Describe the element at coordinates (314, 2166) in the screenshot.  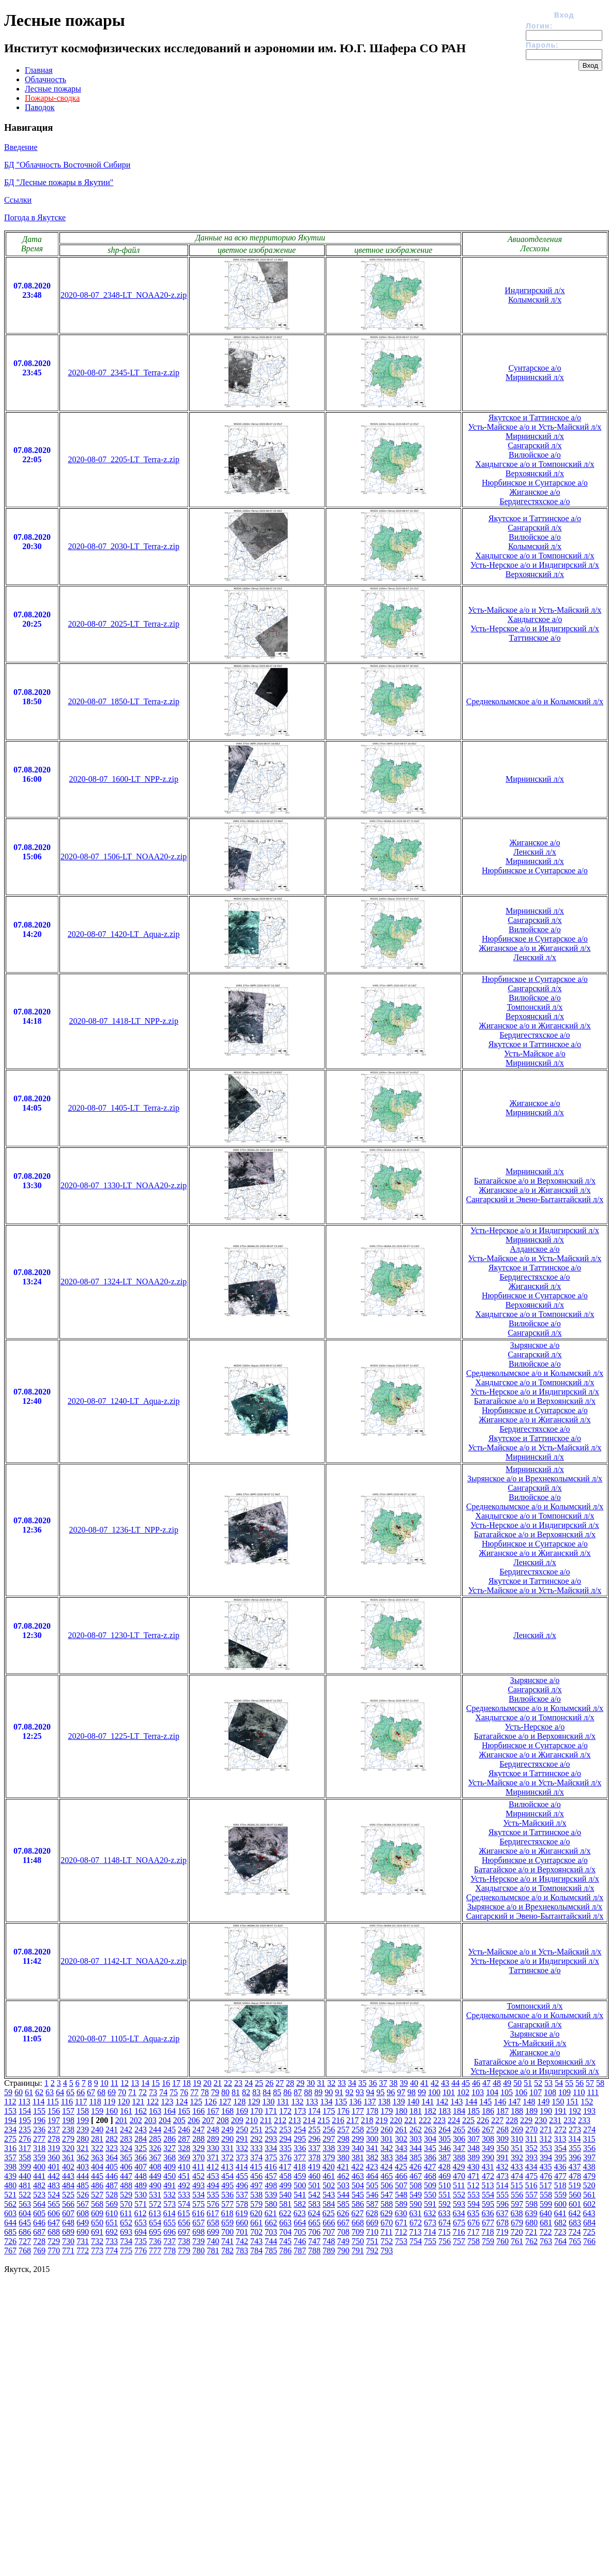
I see `419` at that location.